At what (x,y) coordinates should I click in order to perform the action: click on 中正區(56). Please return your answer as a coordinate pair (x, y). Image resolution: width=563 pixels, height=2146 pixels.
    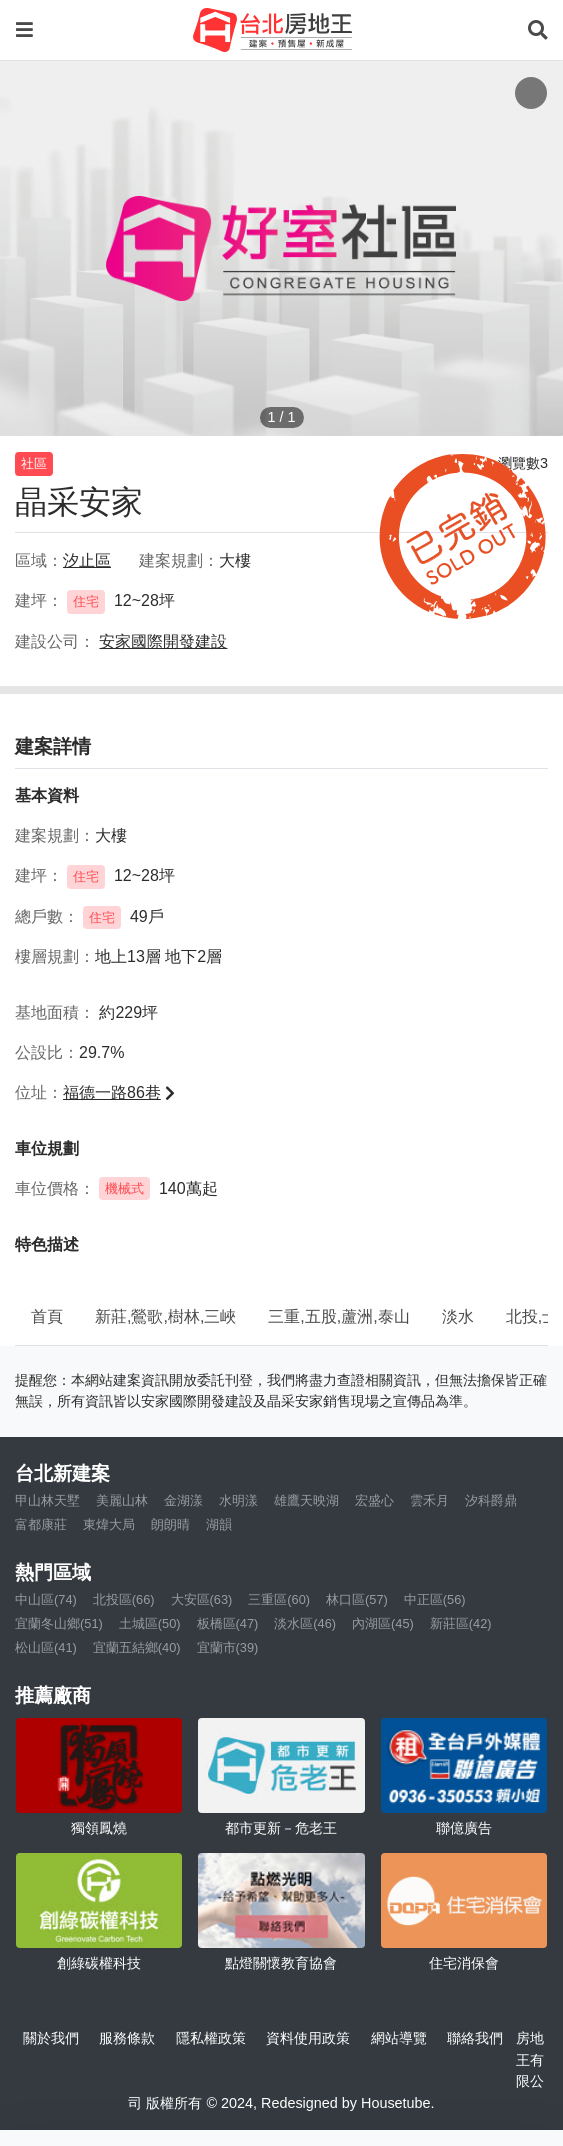
    Looking at the image, I should click on (435, 1599).